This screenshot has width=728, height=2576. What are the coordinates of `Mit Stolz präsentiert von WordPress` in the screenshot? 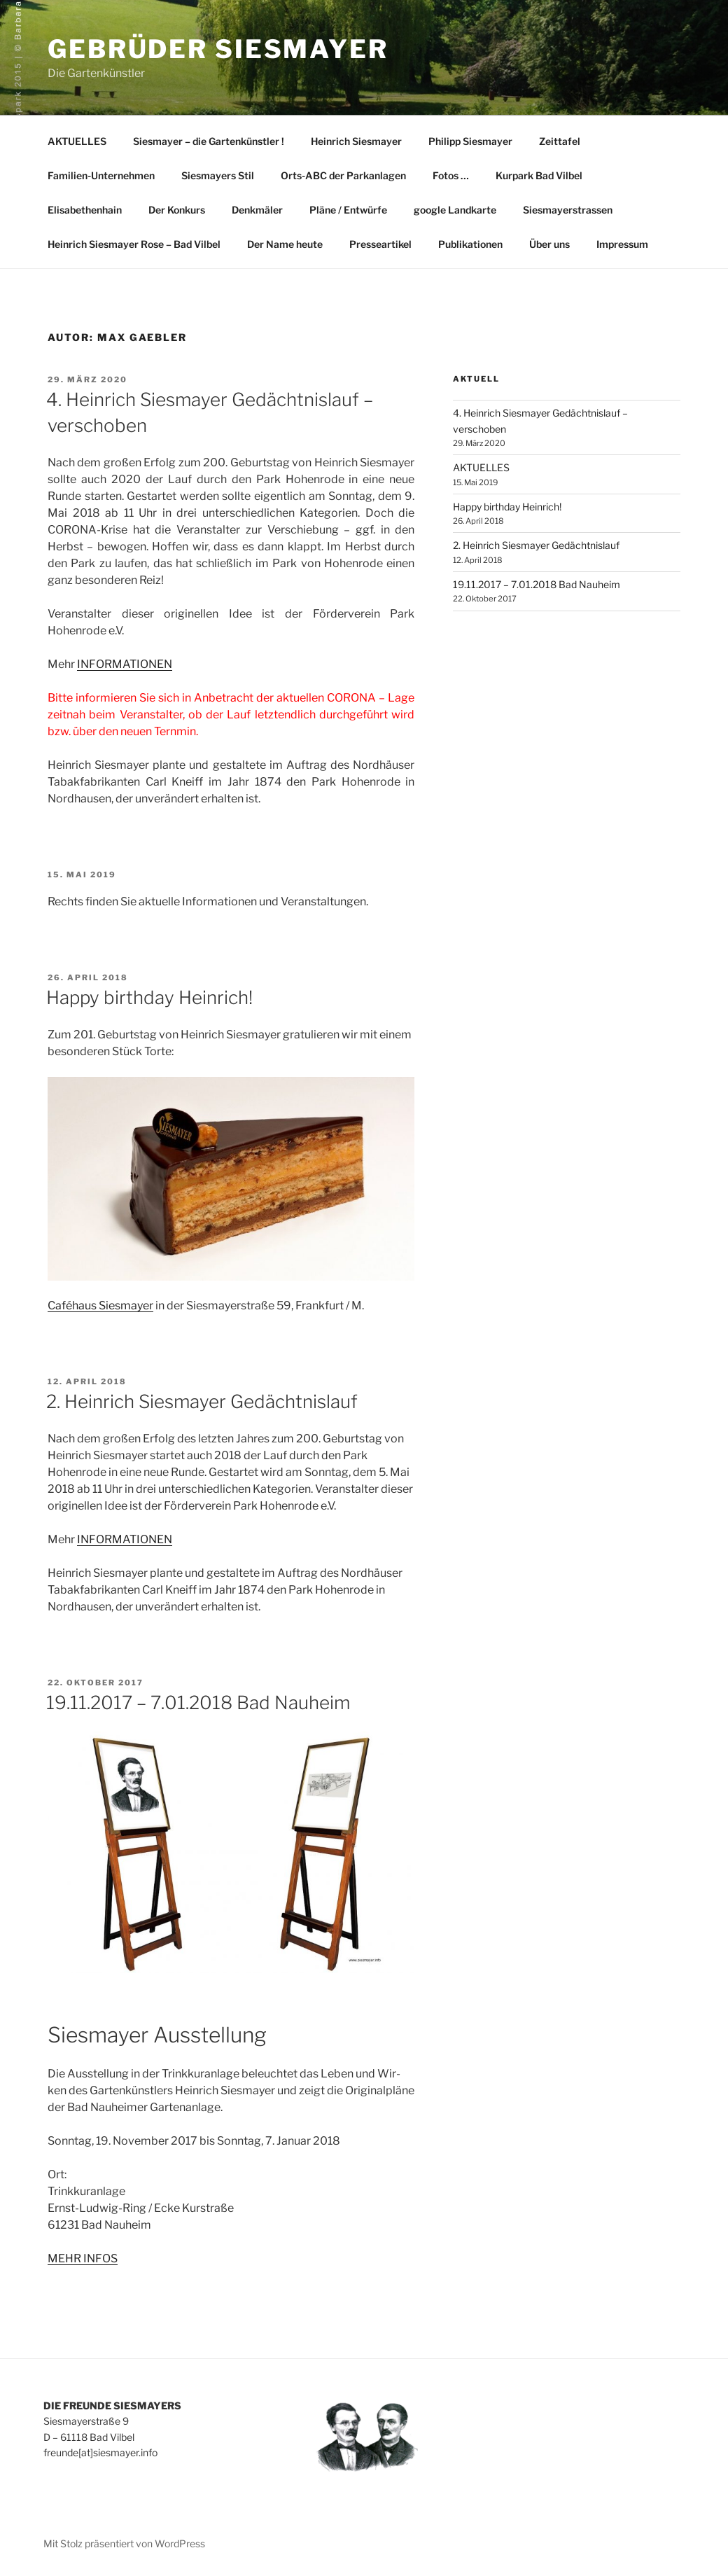 It's located at (124, 2543).